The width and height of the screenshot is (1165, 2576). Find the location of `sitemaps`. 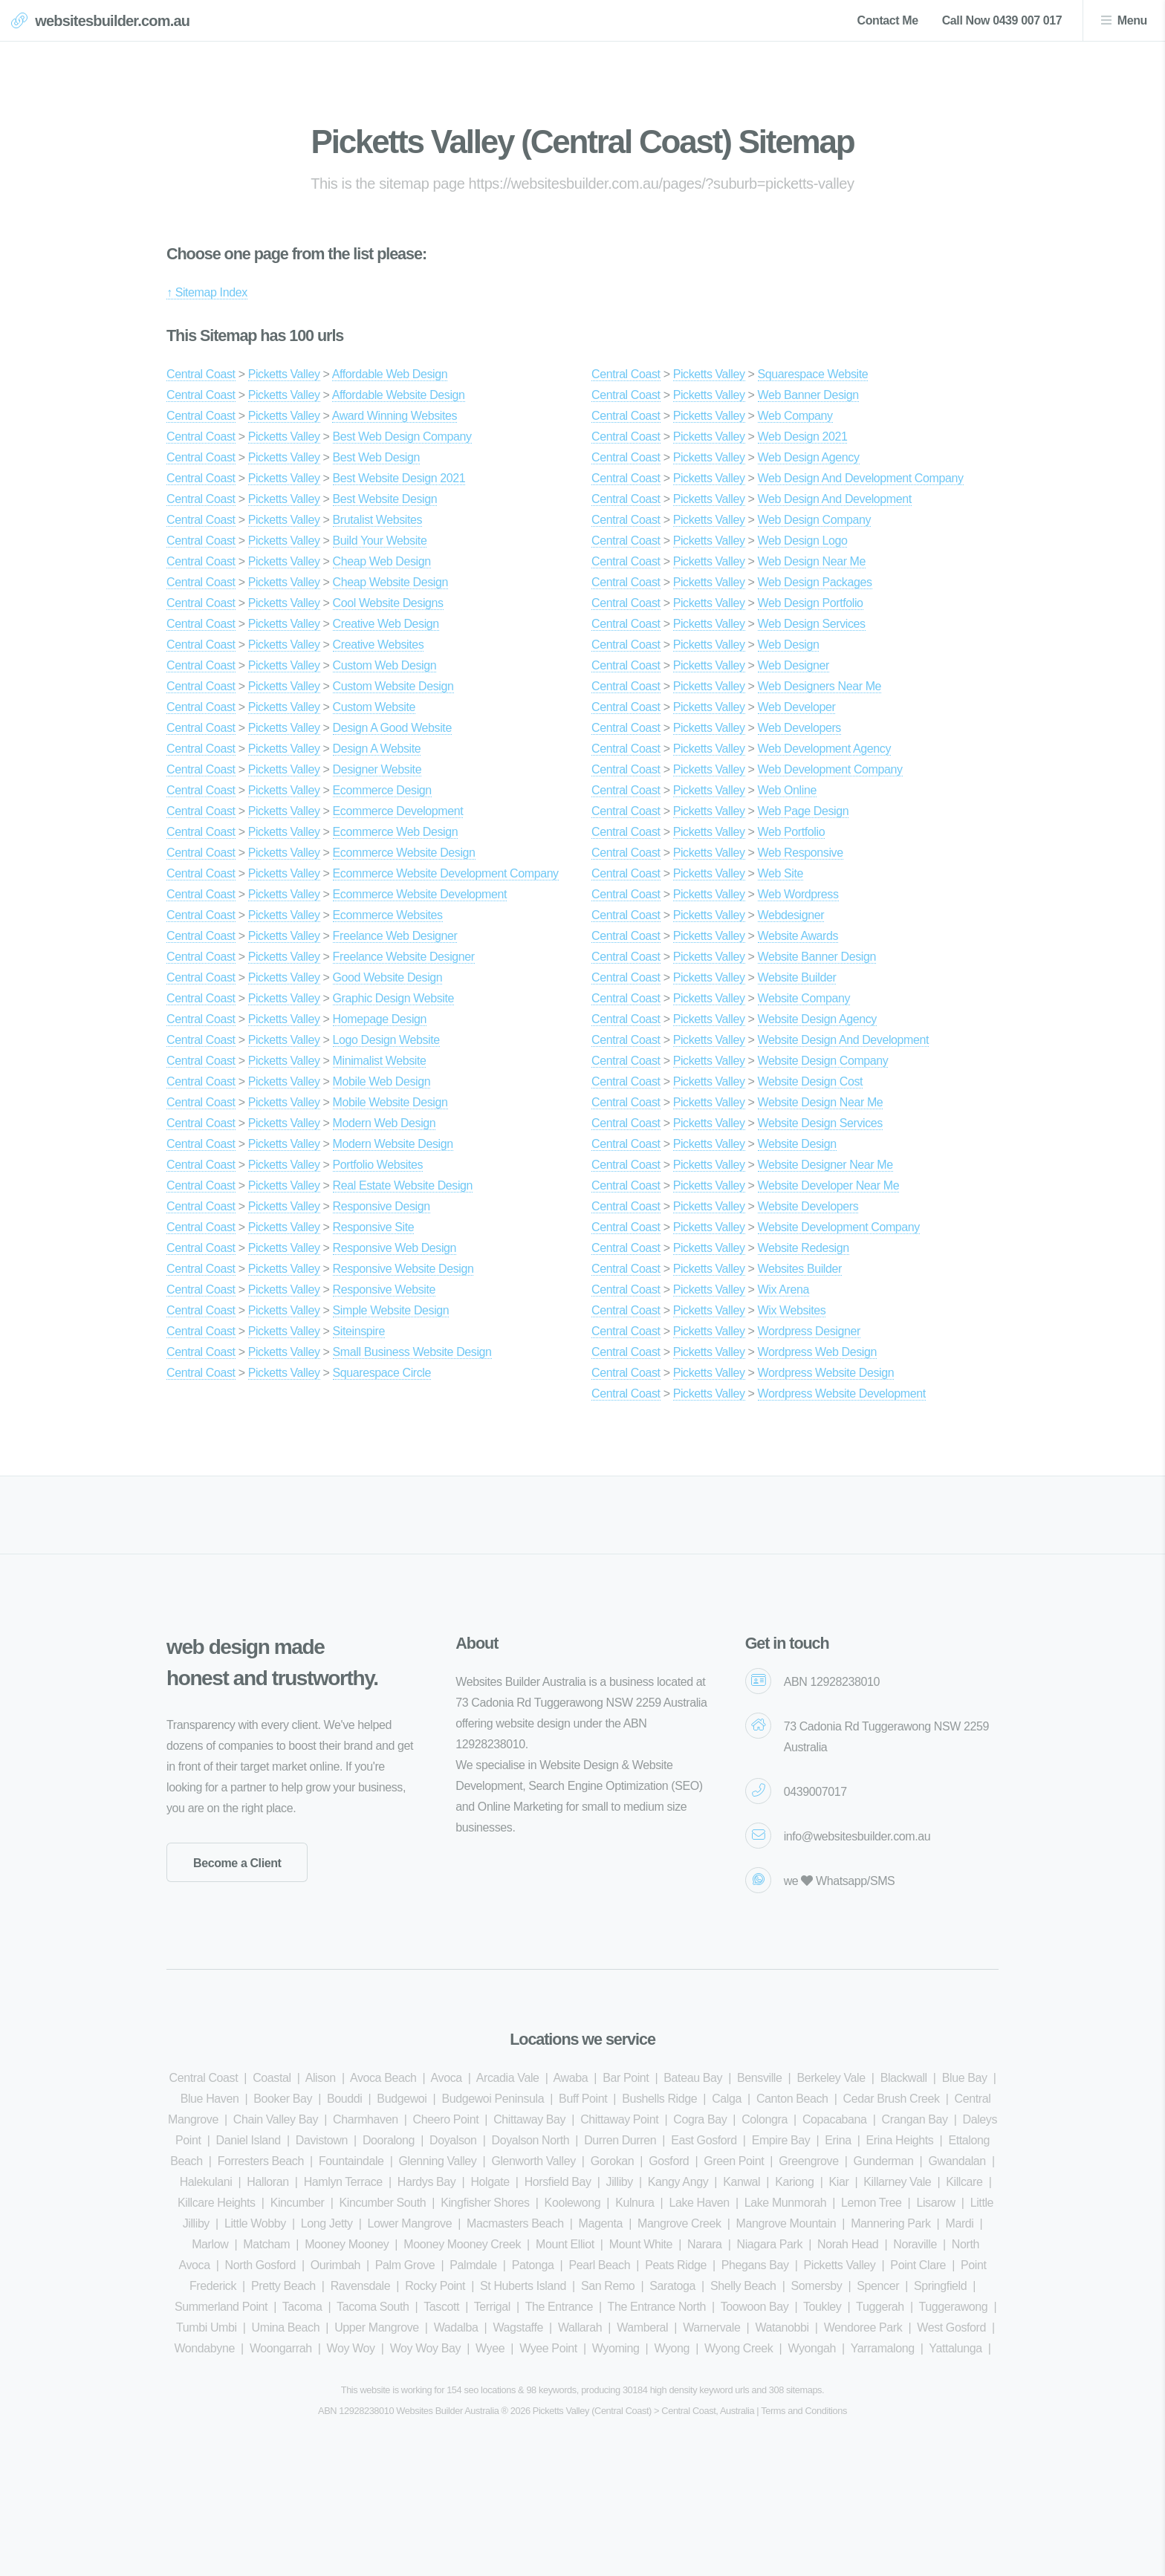

sitemaps is located at coordinates (804, 2389).